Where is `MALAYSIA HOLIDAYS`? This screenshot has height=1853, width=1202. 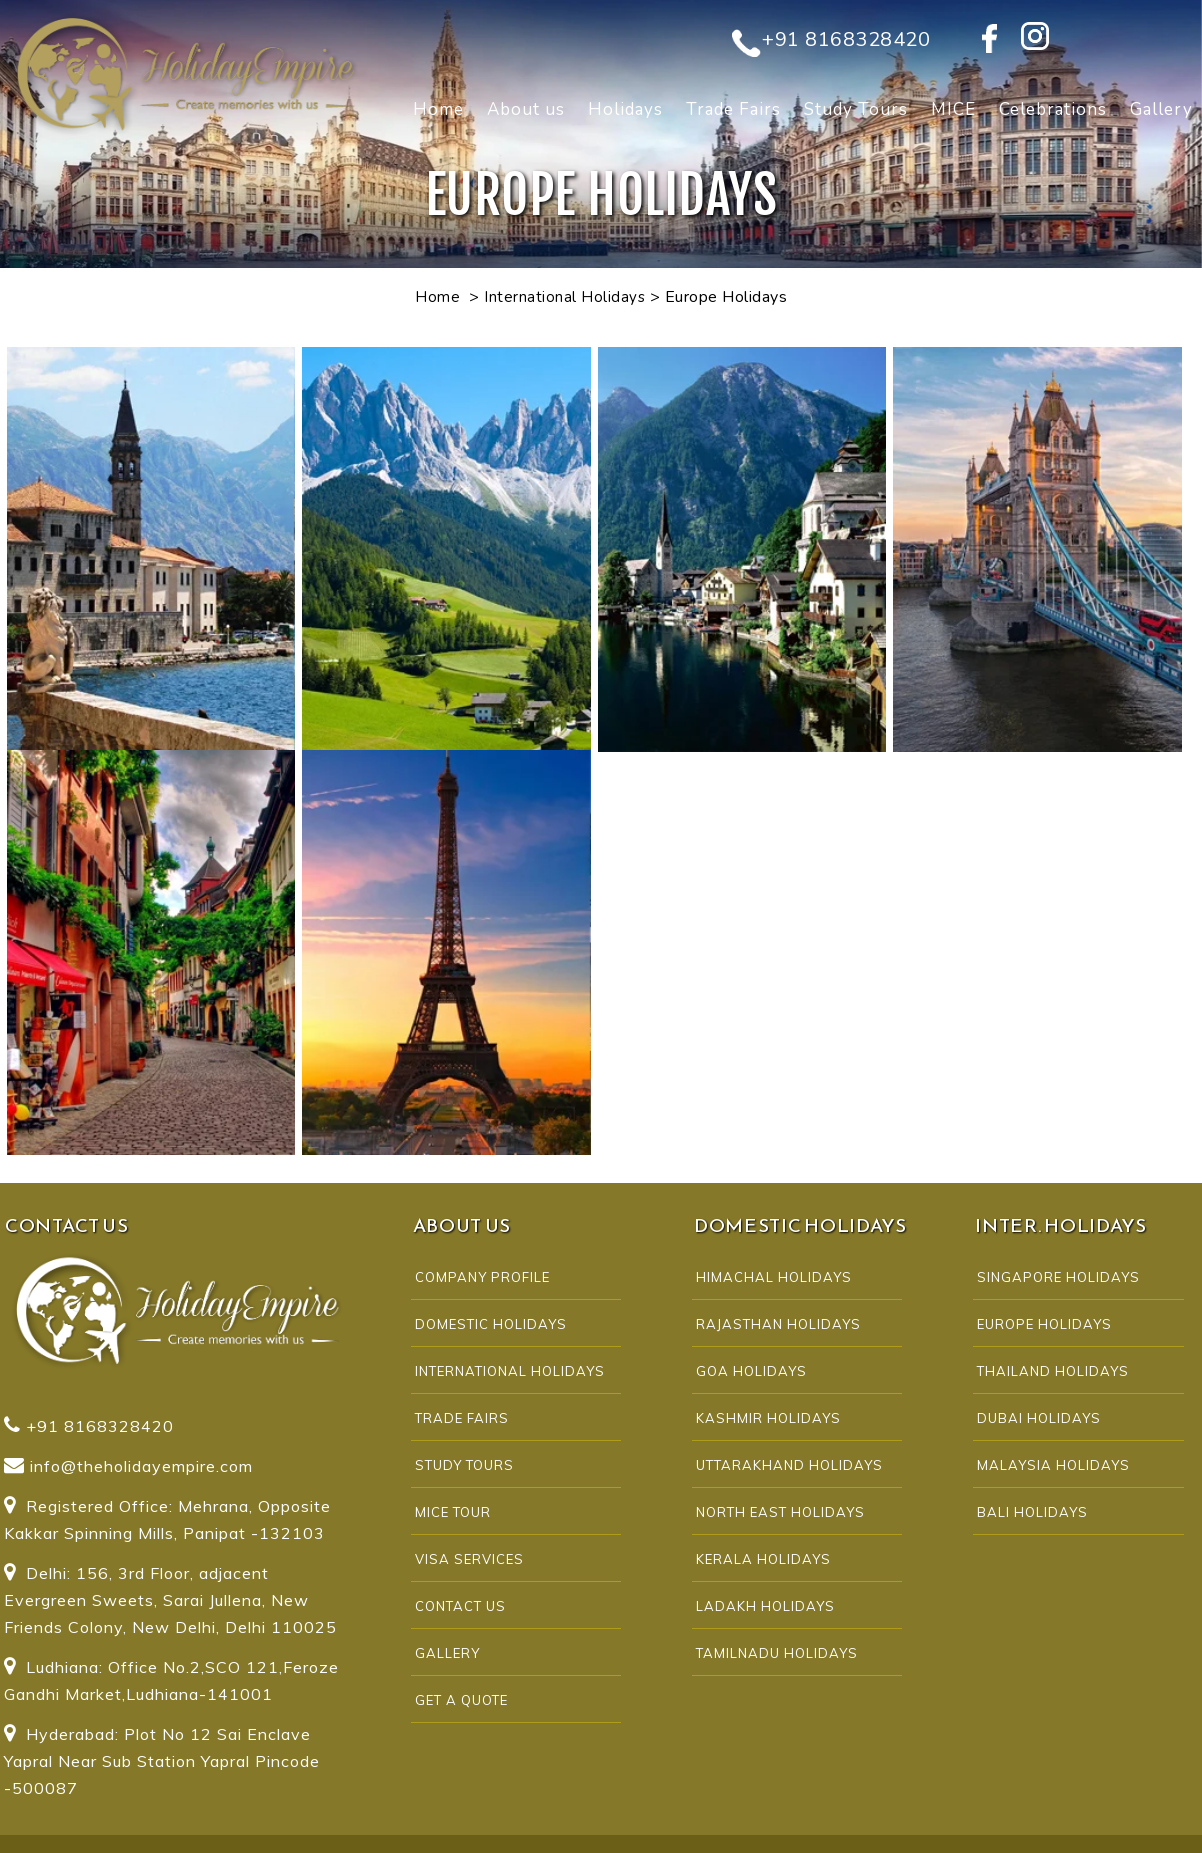
MALAYSIA HOLIDAYS is located at coordinates (1053, 1465).